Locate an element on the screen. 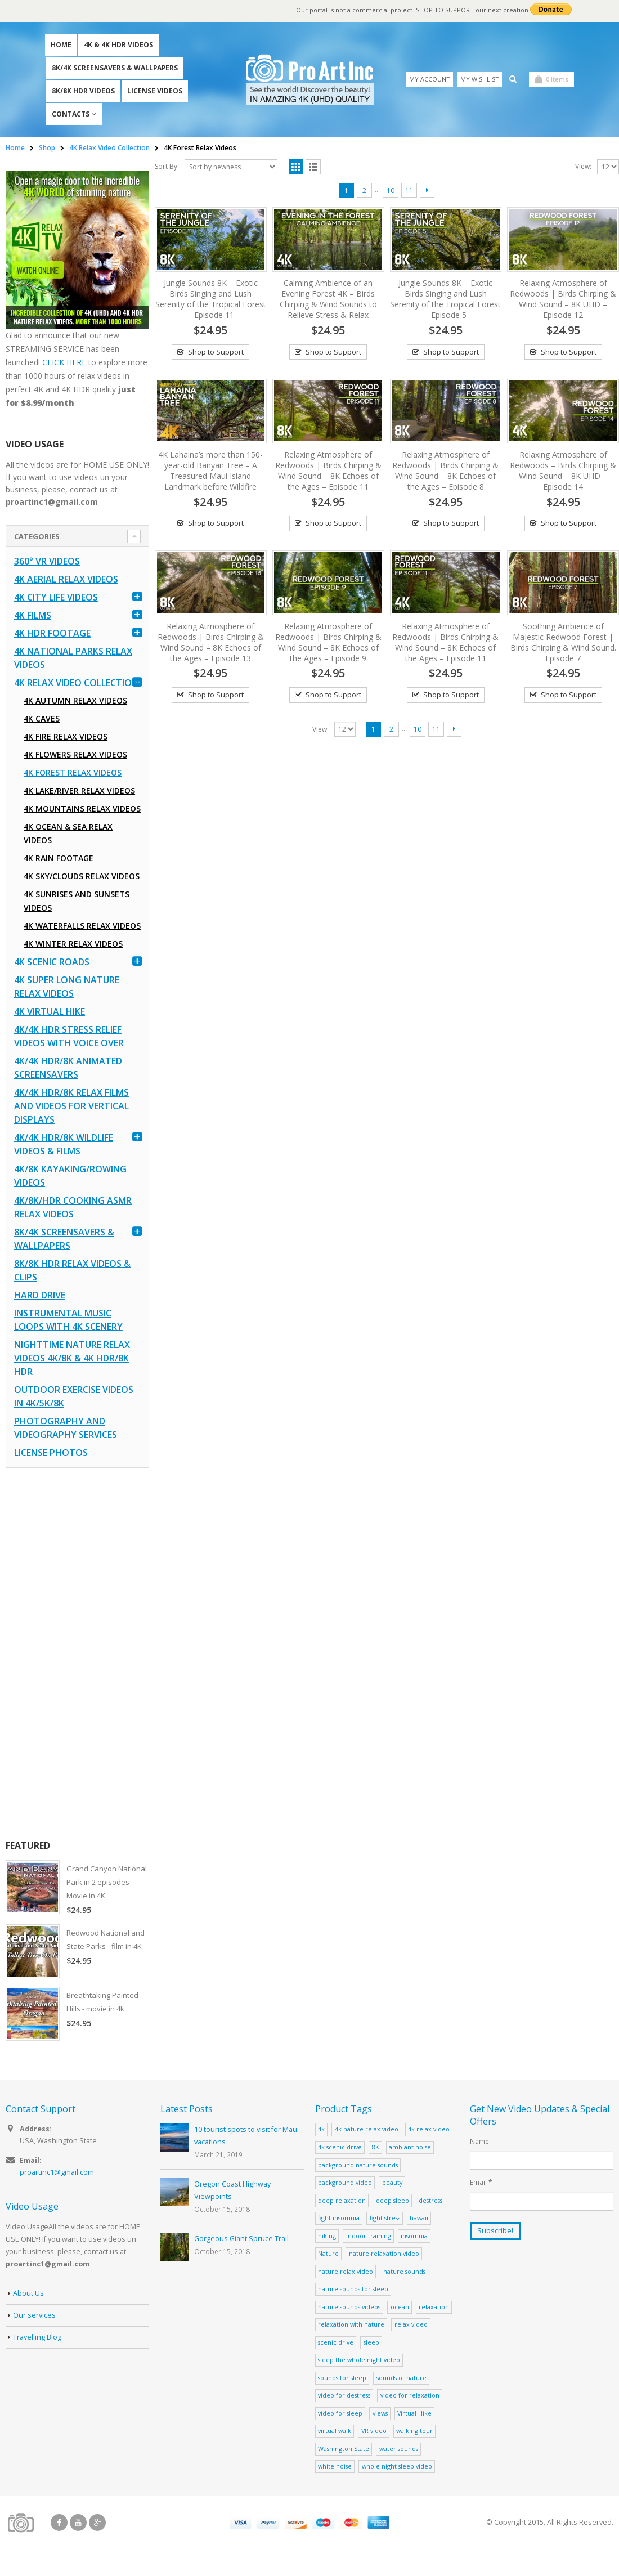  destress is located at coordinates (430, 2200).